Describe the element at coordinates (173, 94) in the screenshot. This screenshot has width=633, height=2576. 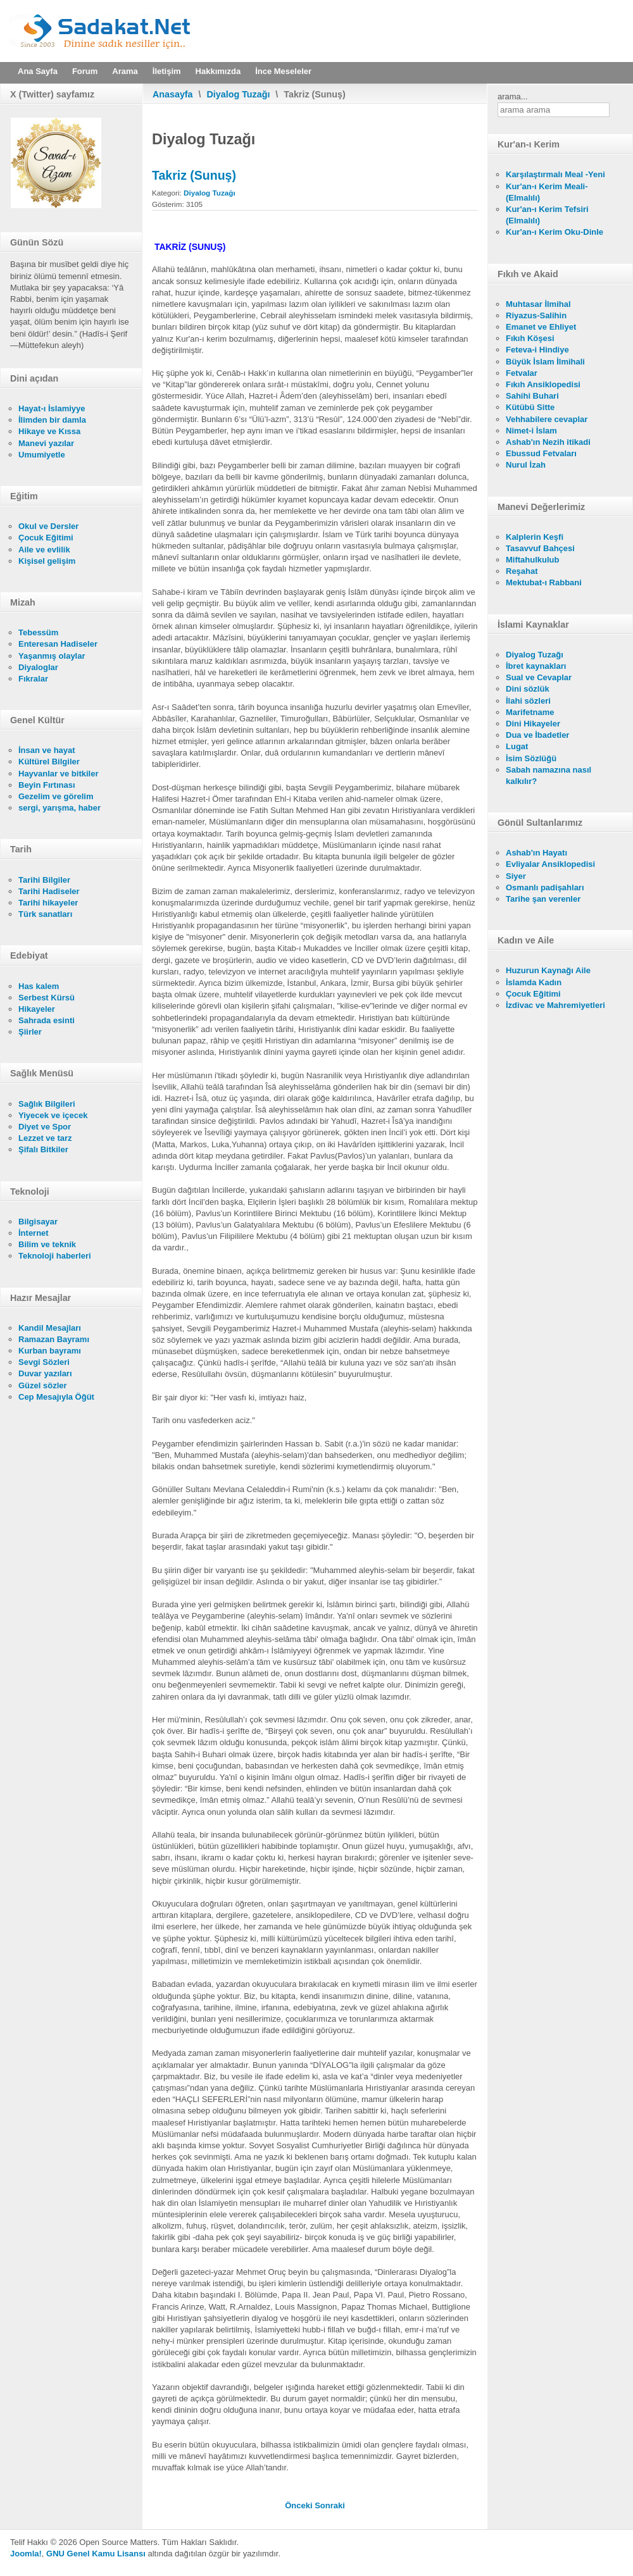
I see `Anasayfa` at that location.